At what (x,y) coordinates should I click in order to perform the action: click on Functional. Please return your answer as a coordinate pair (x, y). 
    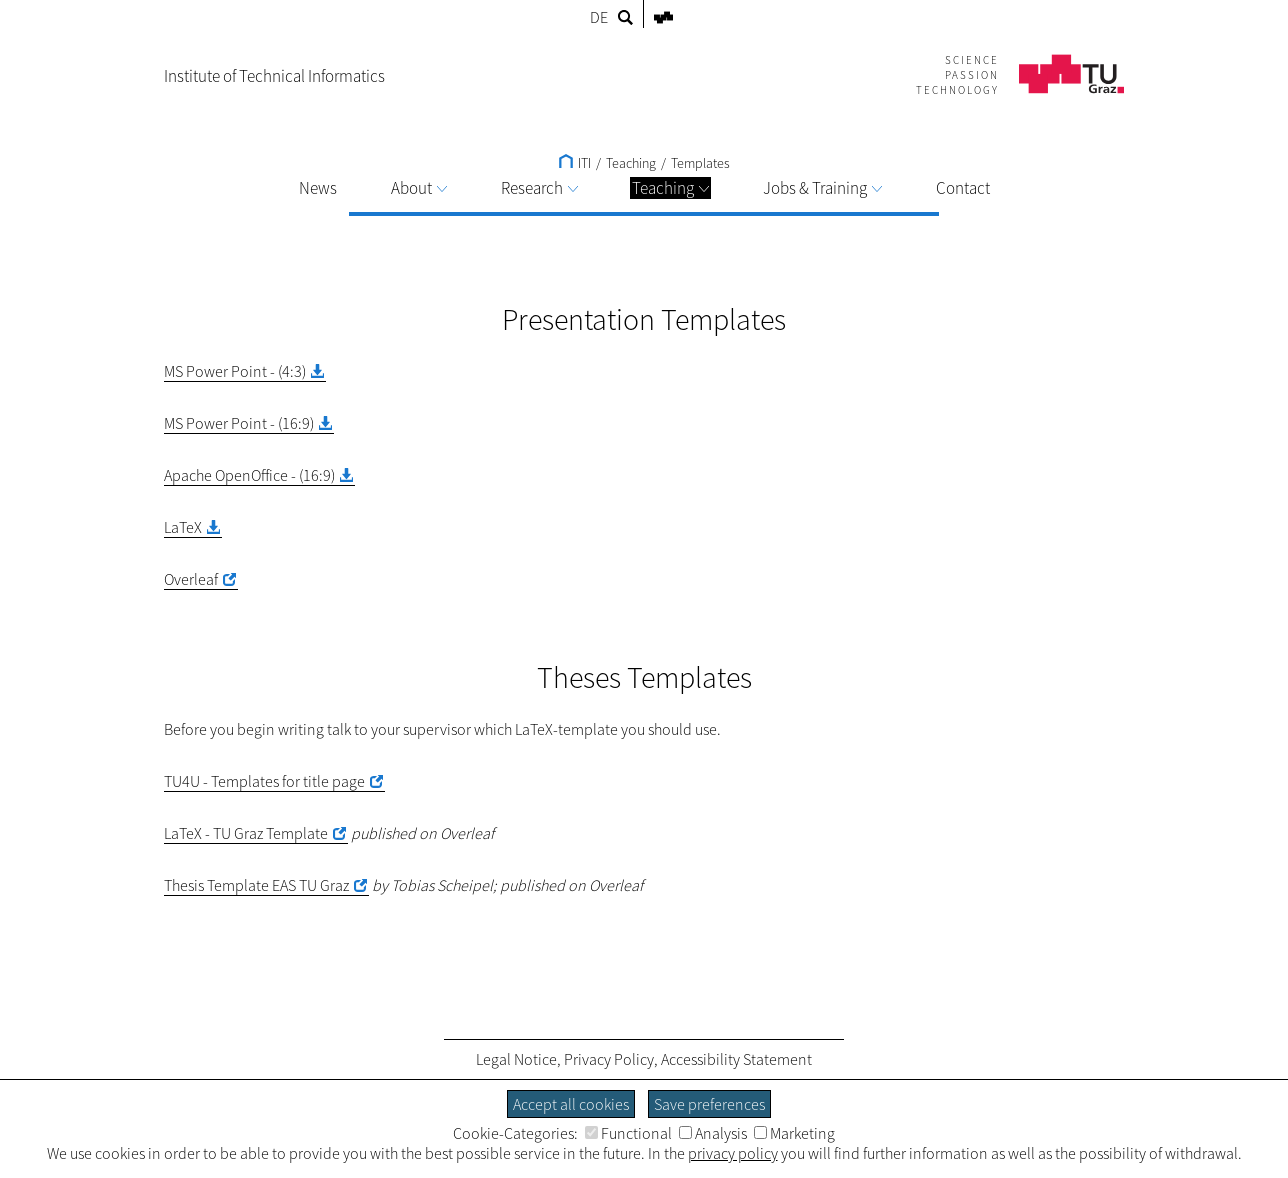
    Looking at the image, I should click on (628, 1133).